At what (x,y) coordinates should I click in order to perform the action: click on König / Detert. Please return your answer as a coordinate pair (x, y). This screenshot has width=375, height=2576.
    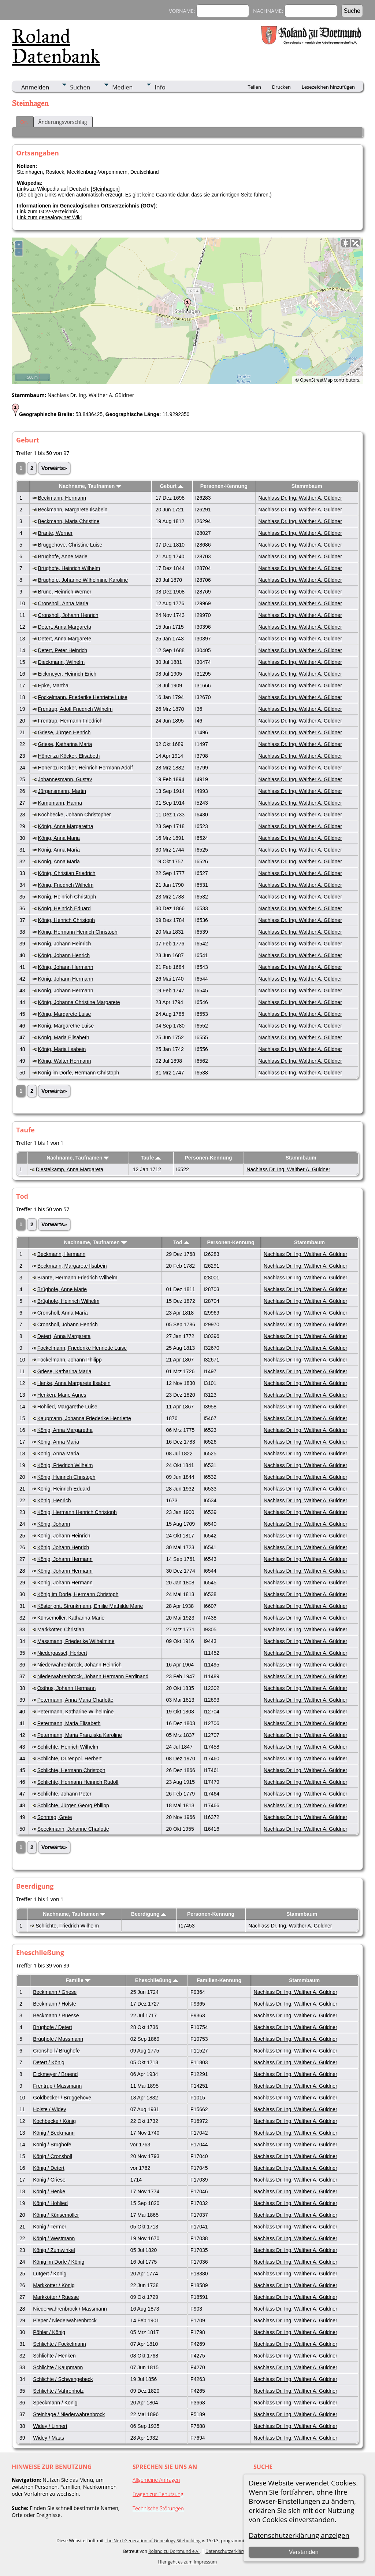
    Looking at the image, I should click on (48, 2168).